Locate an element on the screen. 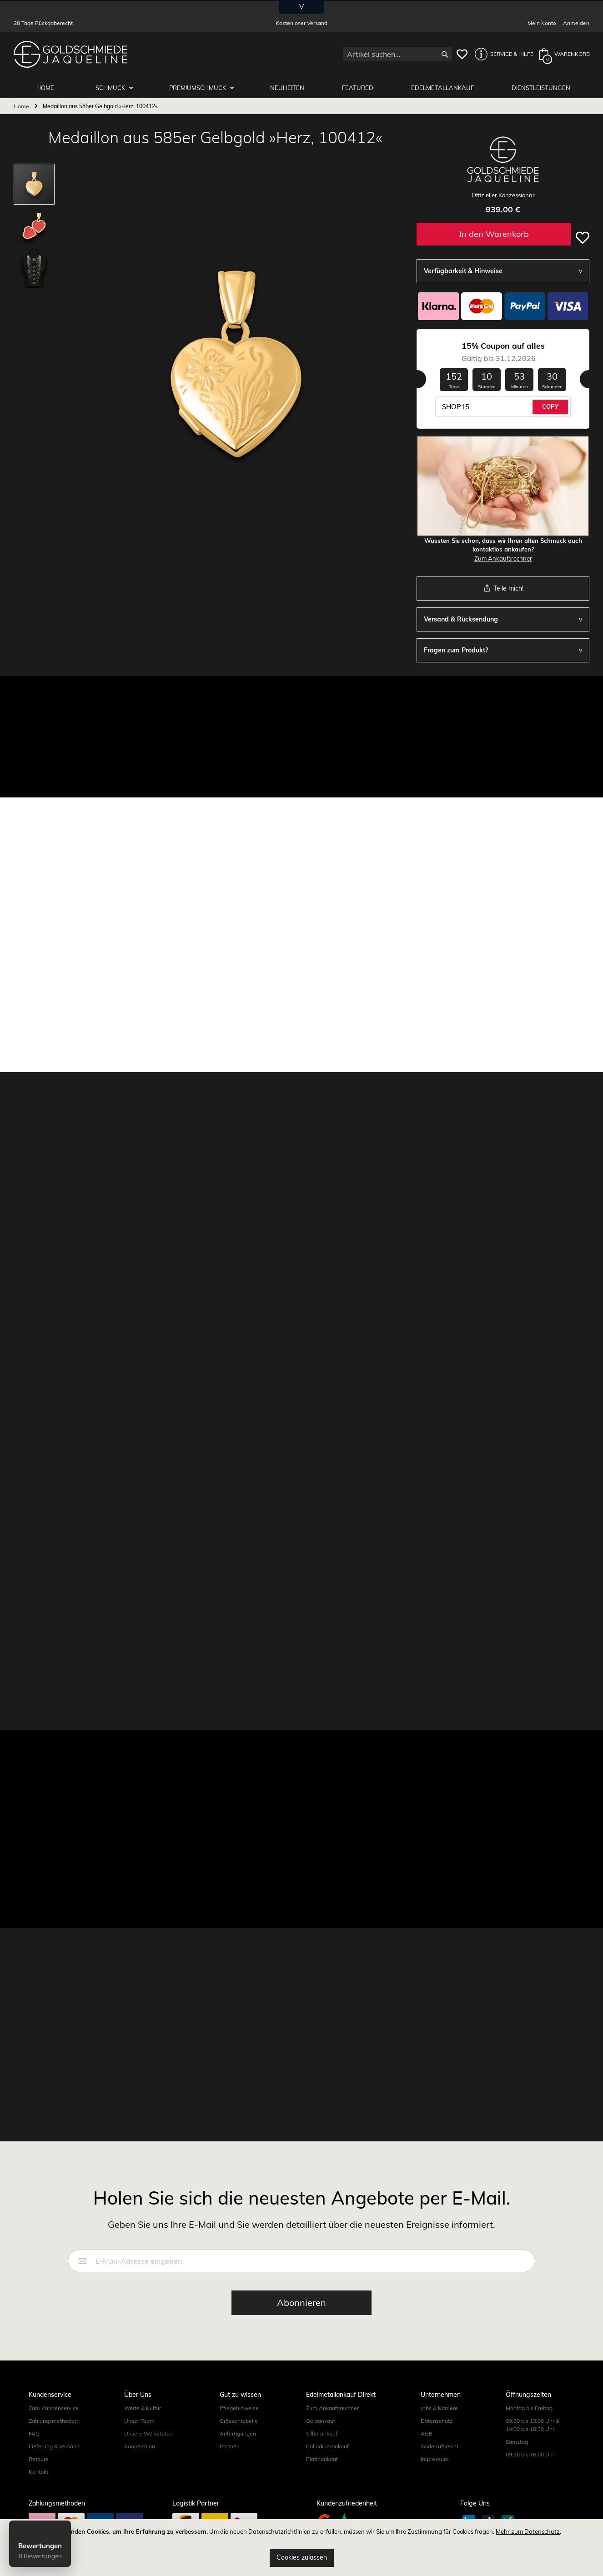 This screenshot has width=603, height=2576. AGB is located at coordinates (426, 2433).